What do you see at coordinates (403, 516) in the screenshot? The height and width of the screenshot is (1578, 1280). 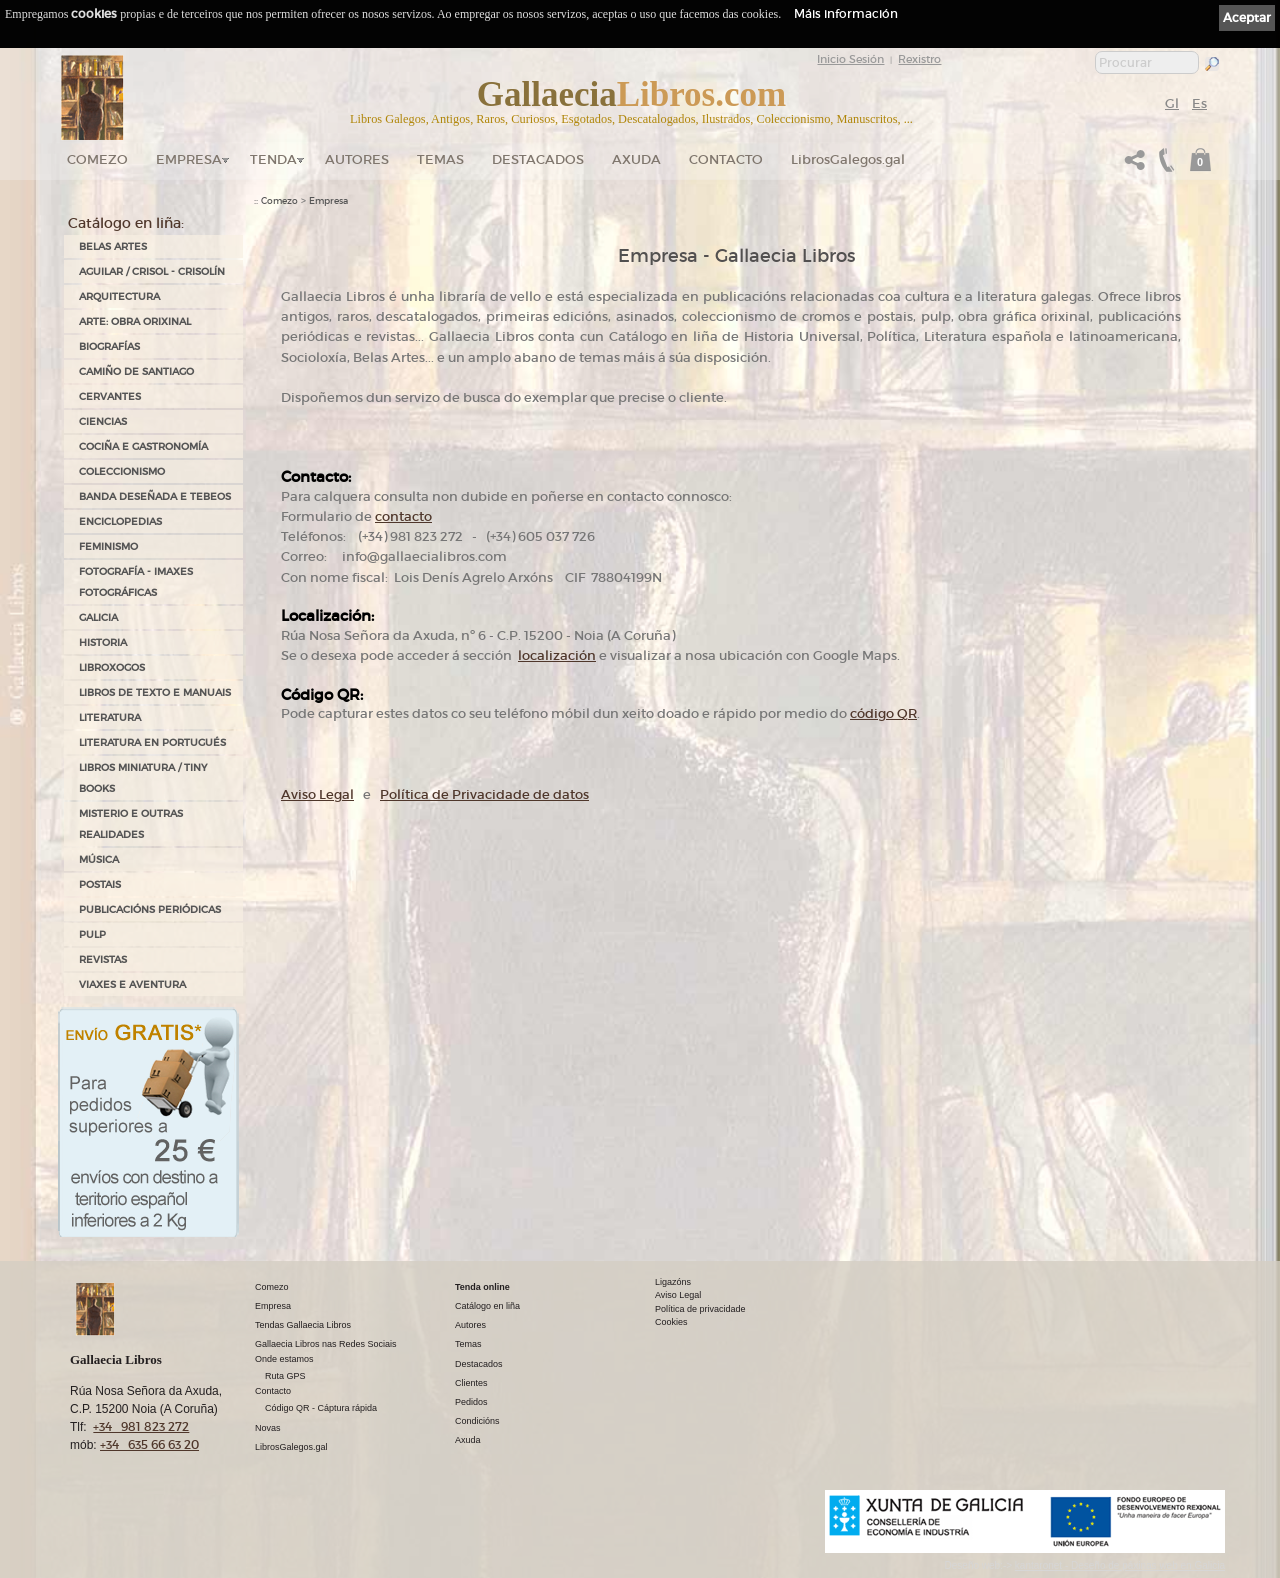 I see `contacto` at bounding box center [403, 516].